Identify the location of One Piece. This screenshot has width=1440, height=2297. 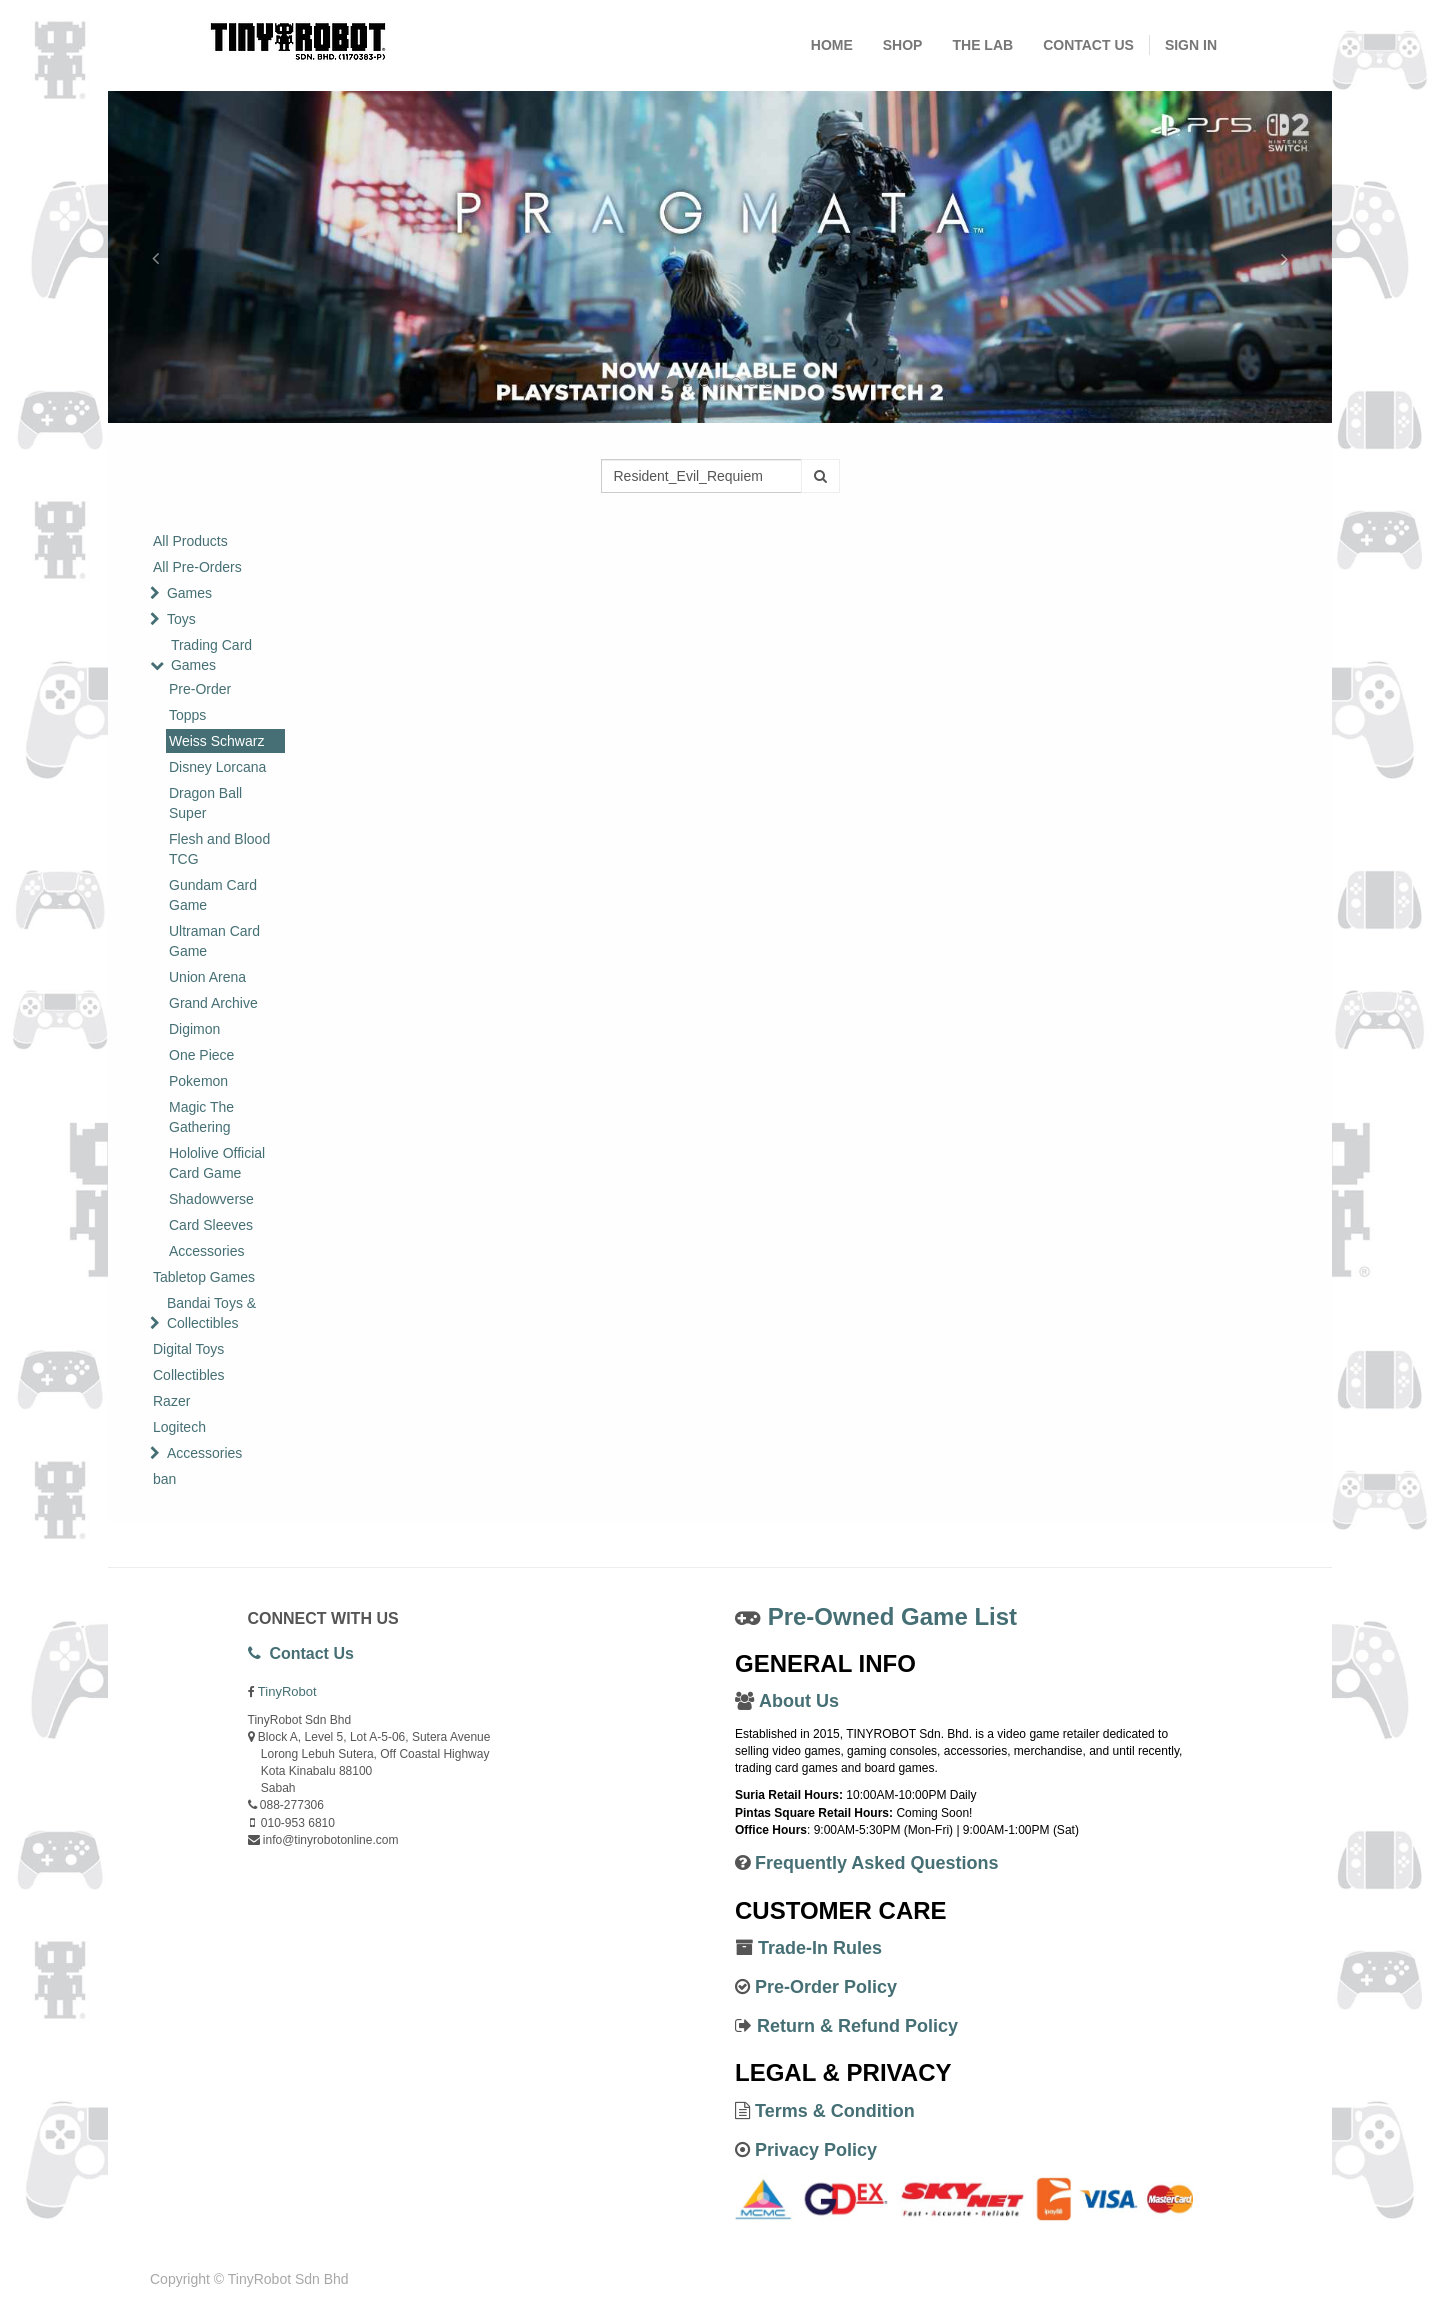
(201, 1055).